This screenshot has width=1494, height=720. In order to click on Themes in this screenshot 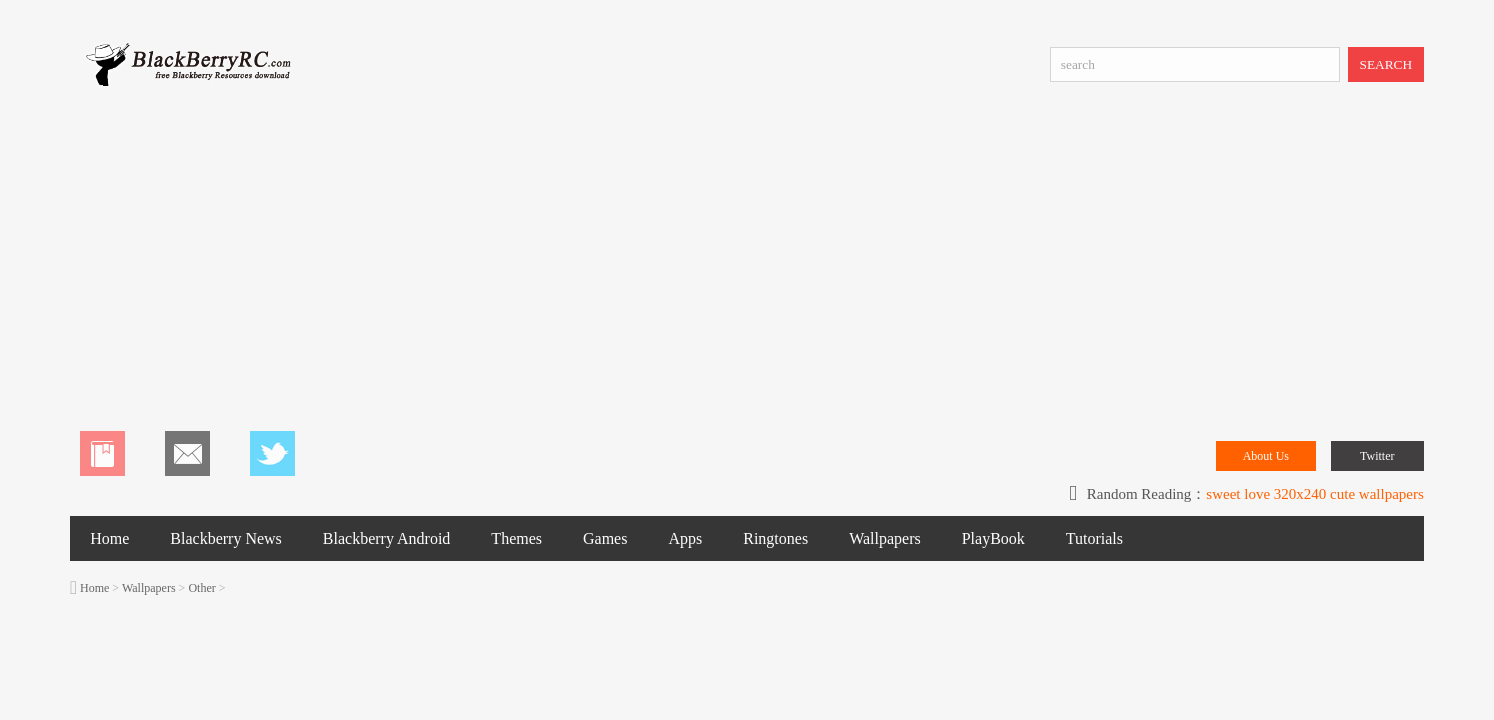, I will do `click(516, 538)`.